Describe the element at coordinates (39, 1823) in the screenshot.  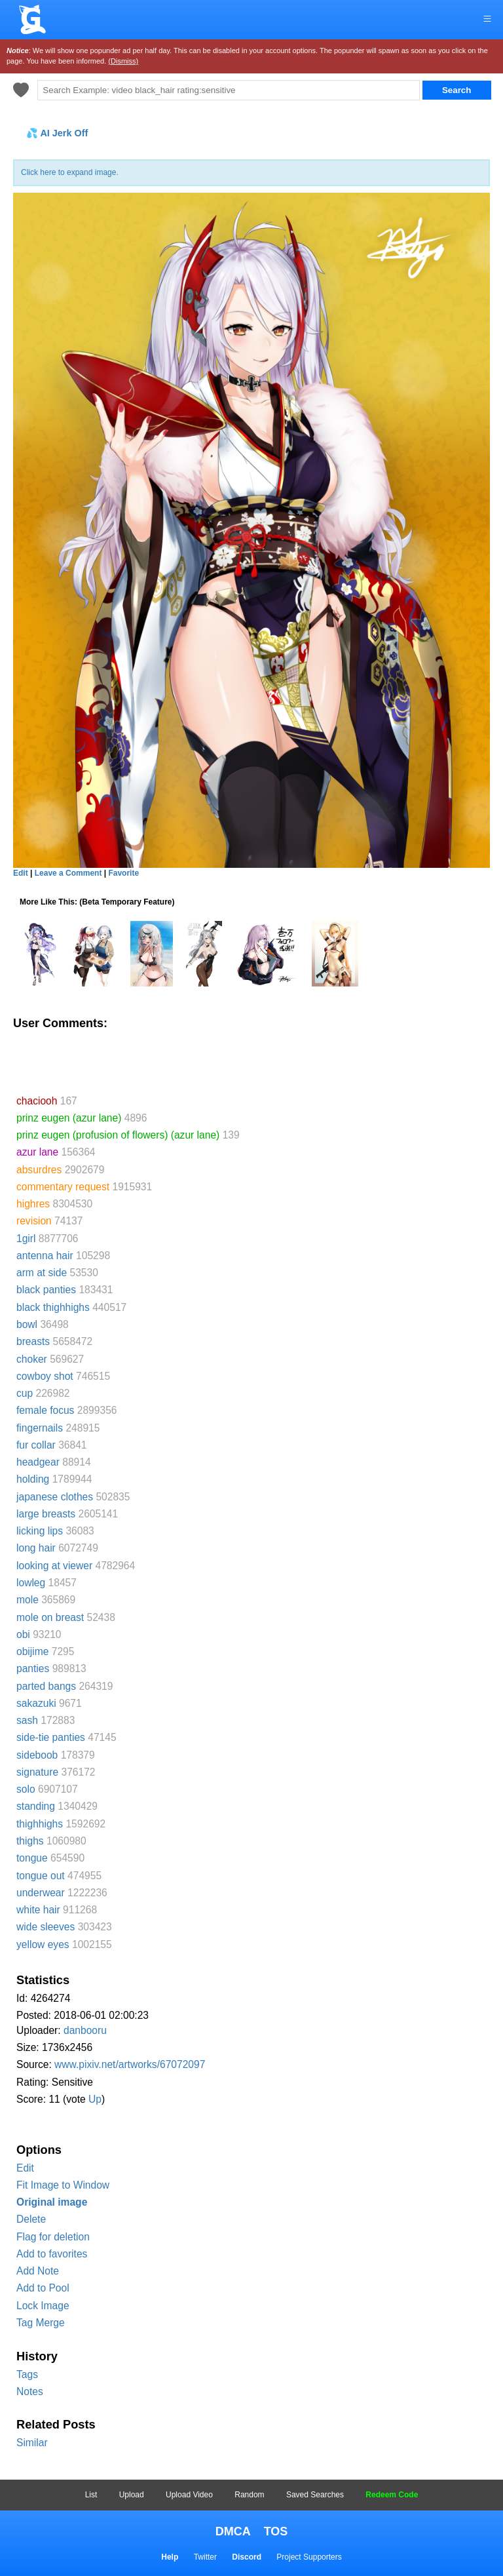
I see `thighhighs` at that location.